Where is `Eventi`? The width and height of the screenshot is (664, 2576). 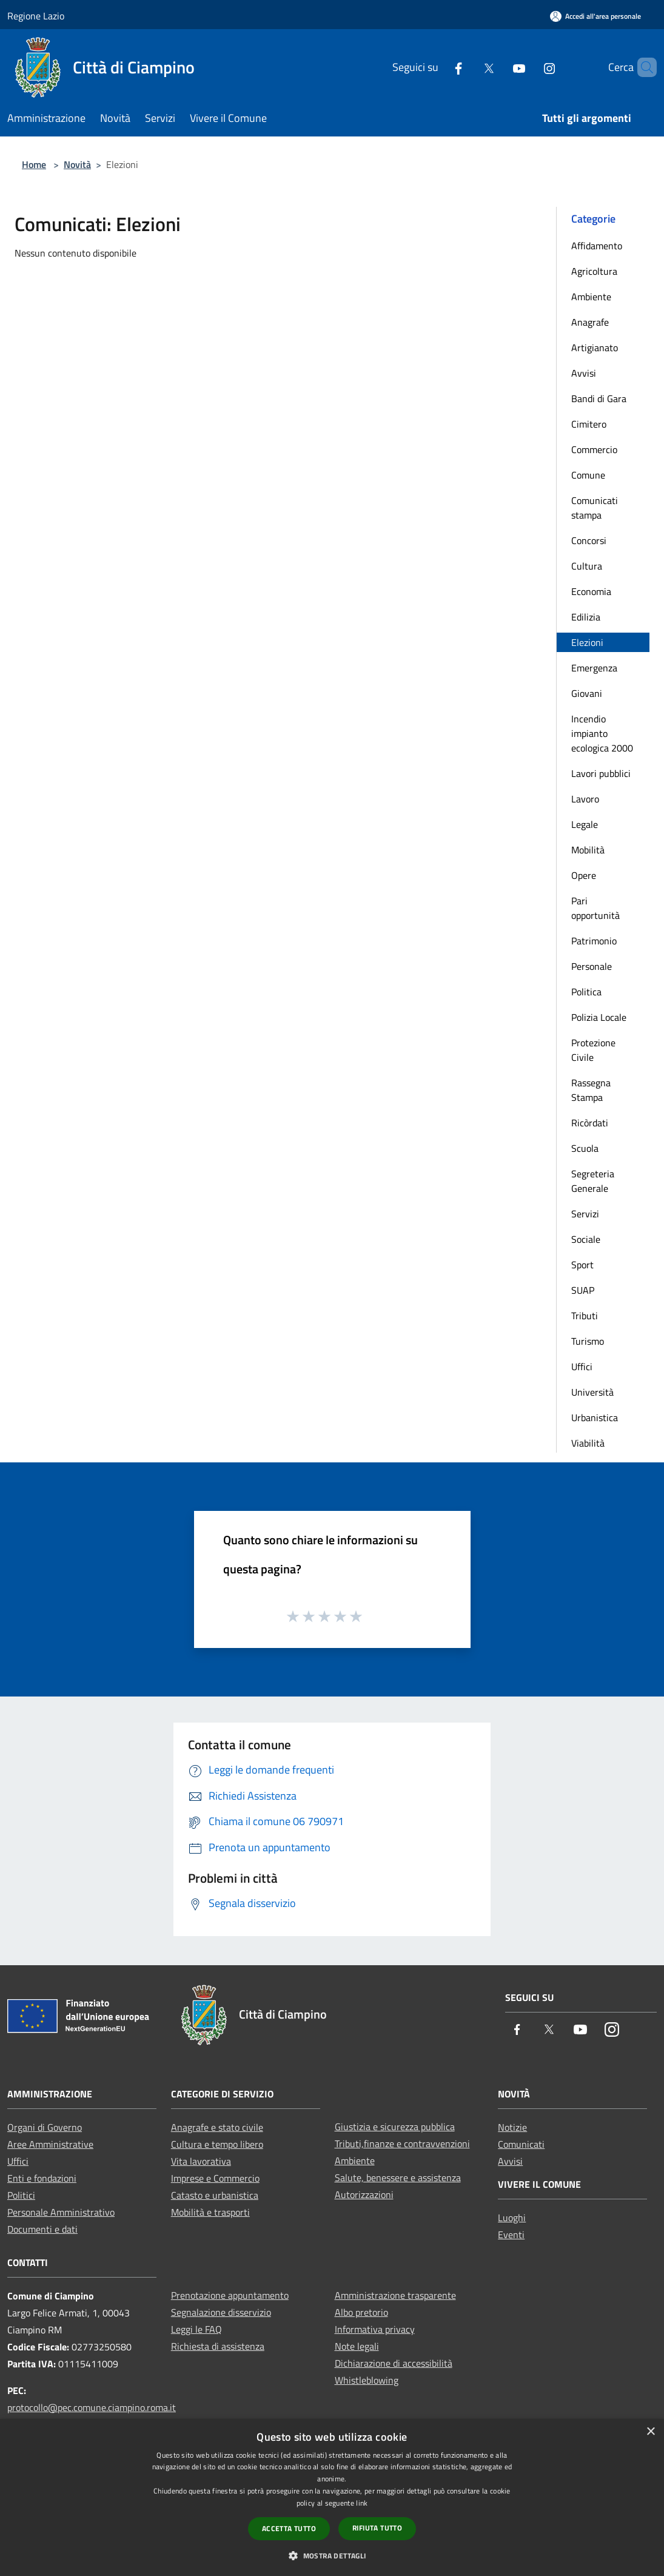 Eventi is located at coordinates (511, 2234).